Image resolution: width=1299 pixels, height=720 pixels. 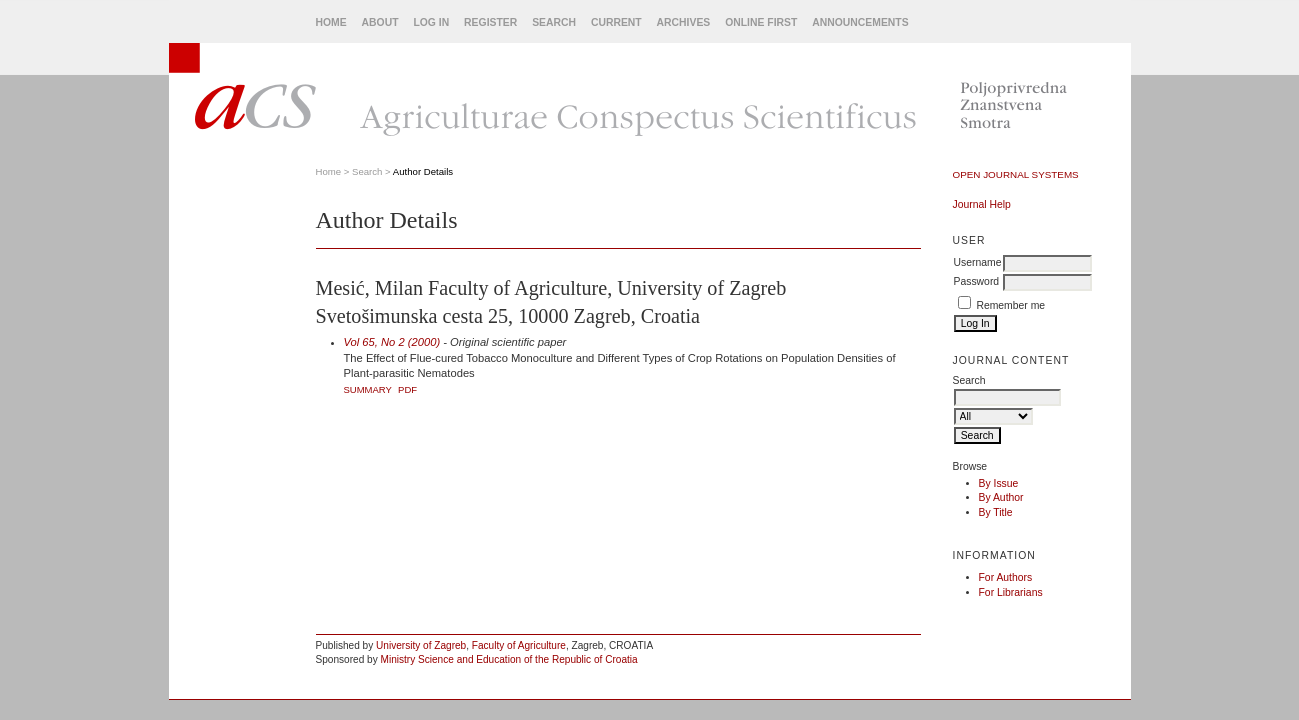 What do you see at coordinates (519, 645) in the screenshot?
I see `Faculty of Agriculture` at bounding box center [519, 645].